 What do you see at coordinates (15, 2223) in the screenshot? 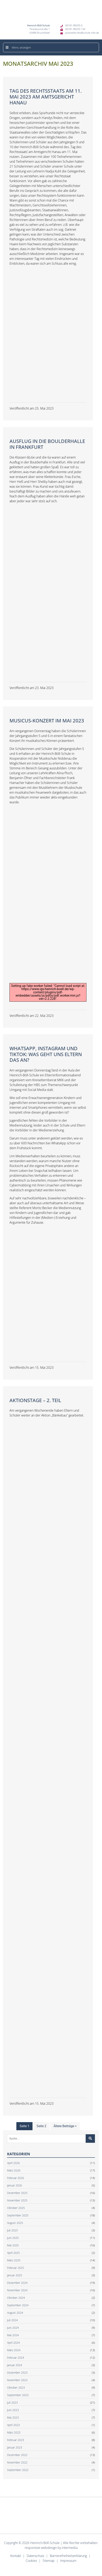
I see `August 2025` at bounding box center [15, 2223].